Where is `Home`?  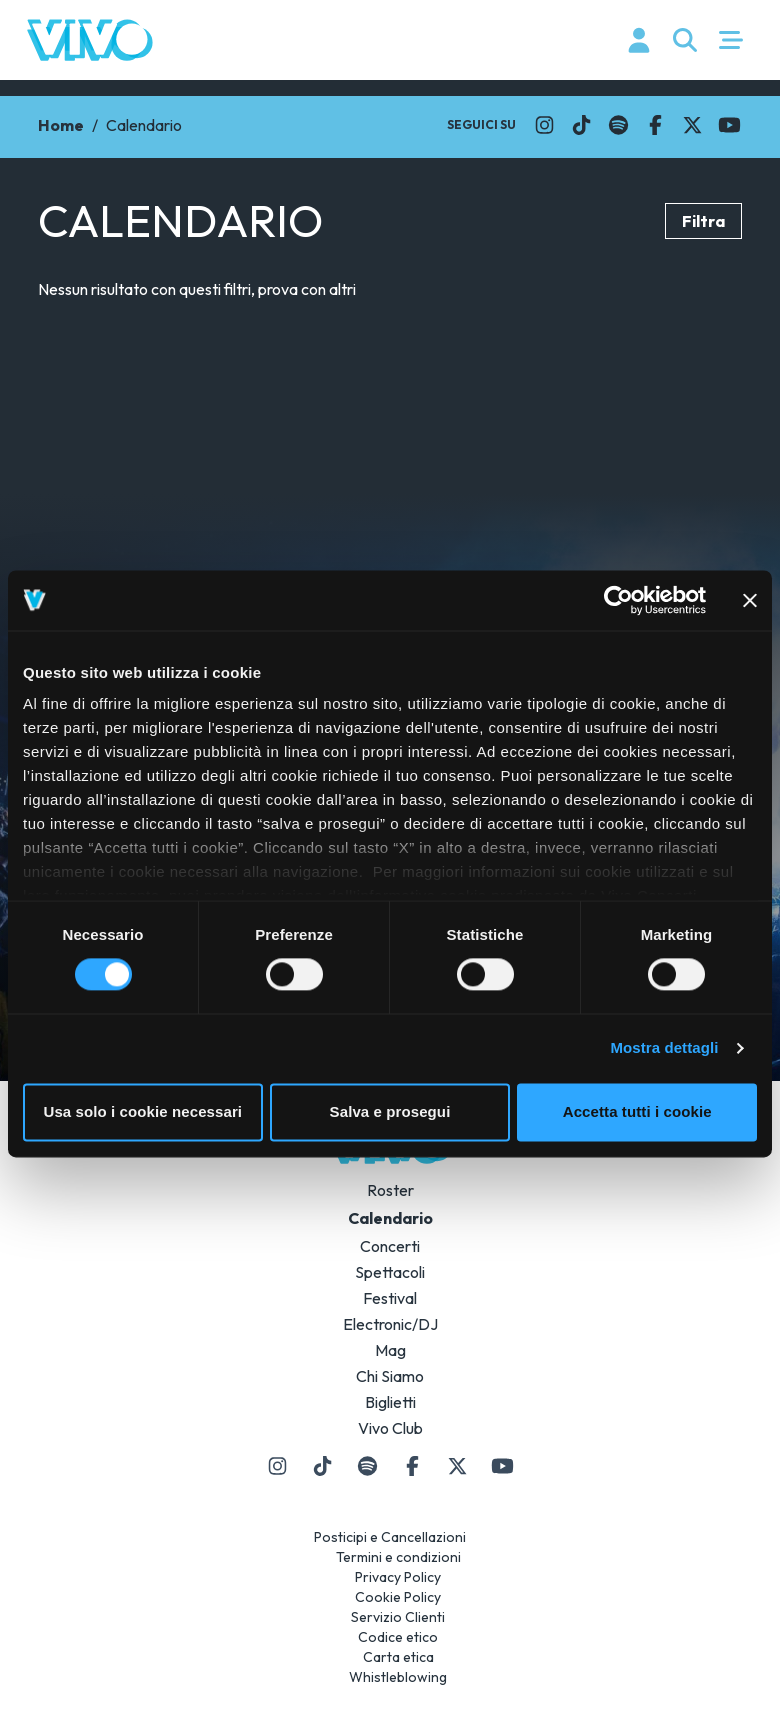
Home is located at coordinates (61, 125).